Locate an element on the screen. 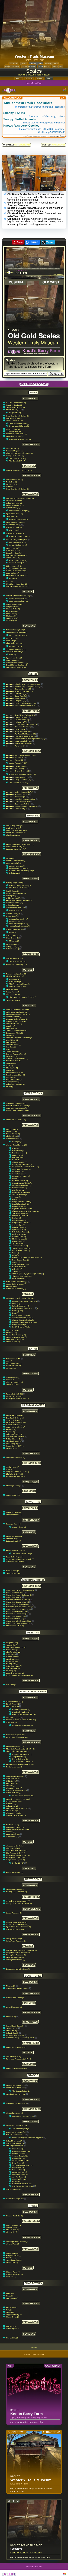  Thomas Time Clock (1) is located at coordinates (21, 1248).